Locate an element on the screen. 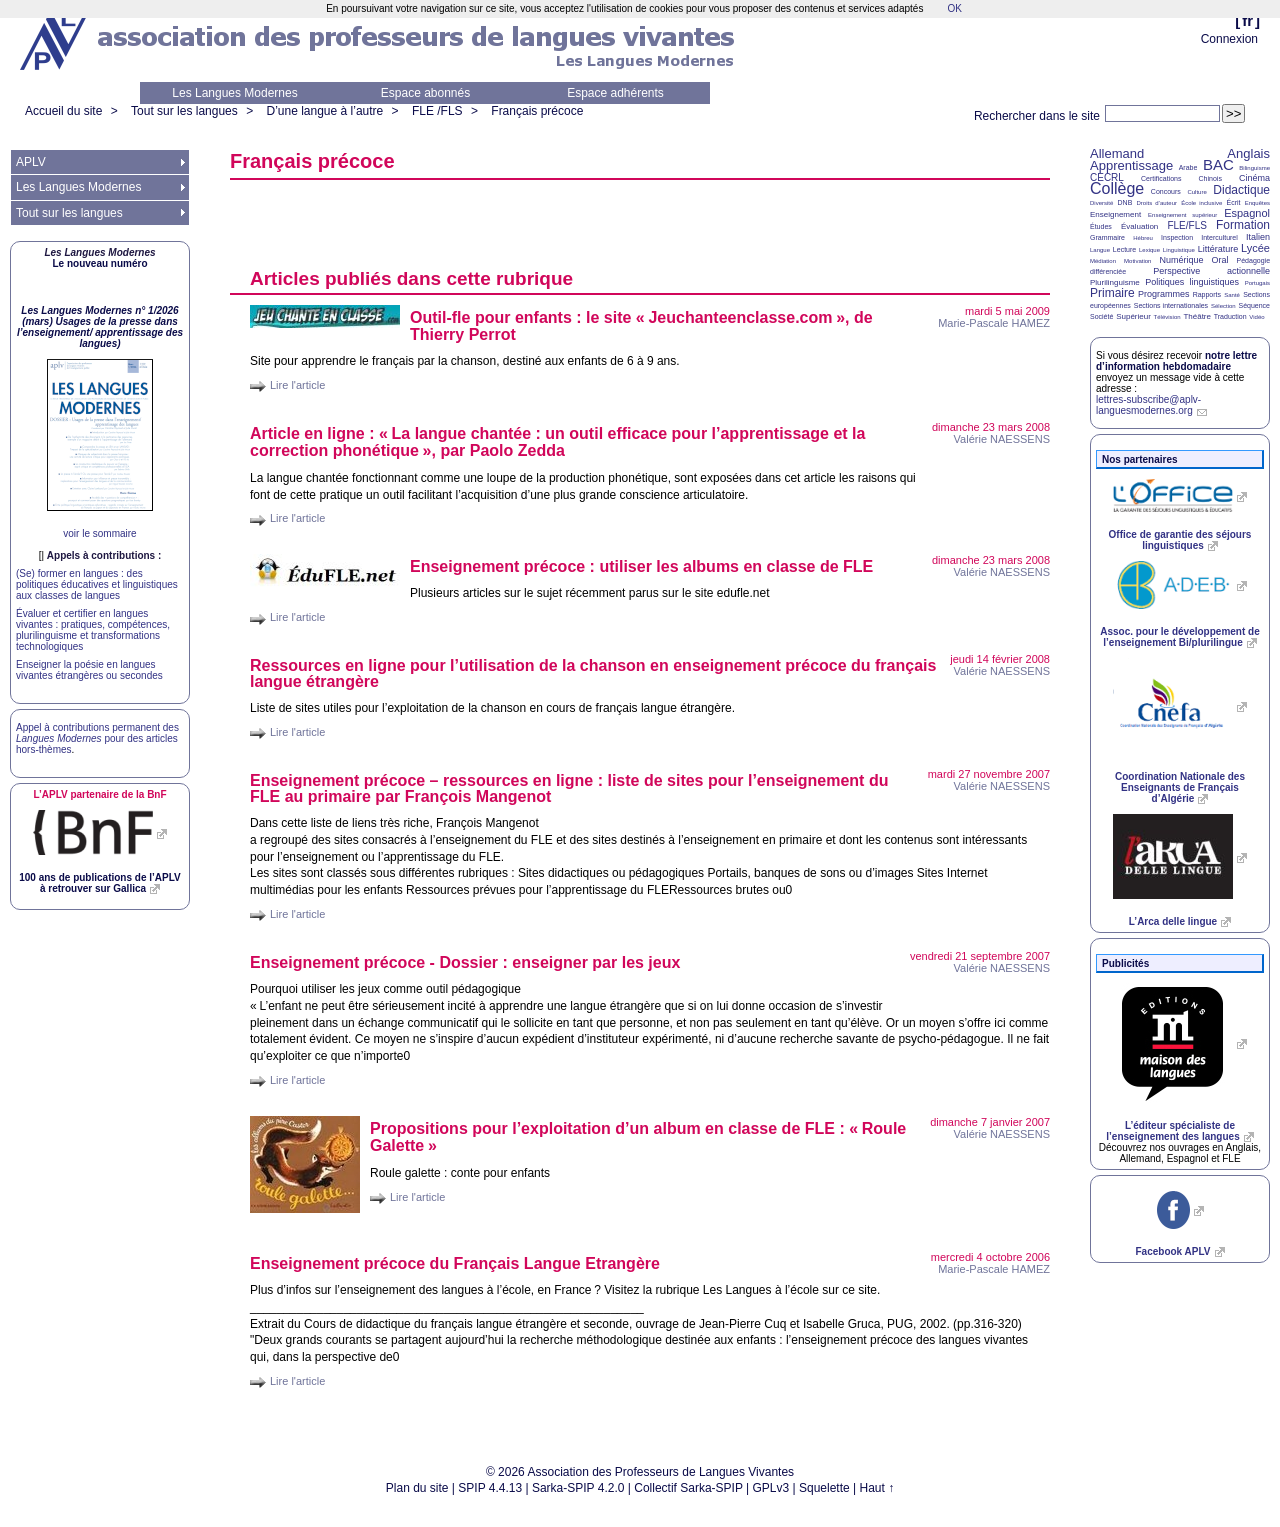  Apprentissage is located at coordinates (1131, 165).